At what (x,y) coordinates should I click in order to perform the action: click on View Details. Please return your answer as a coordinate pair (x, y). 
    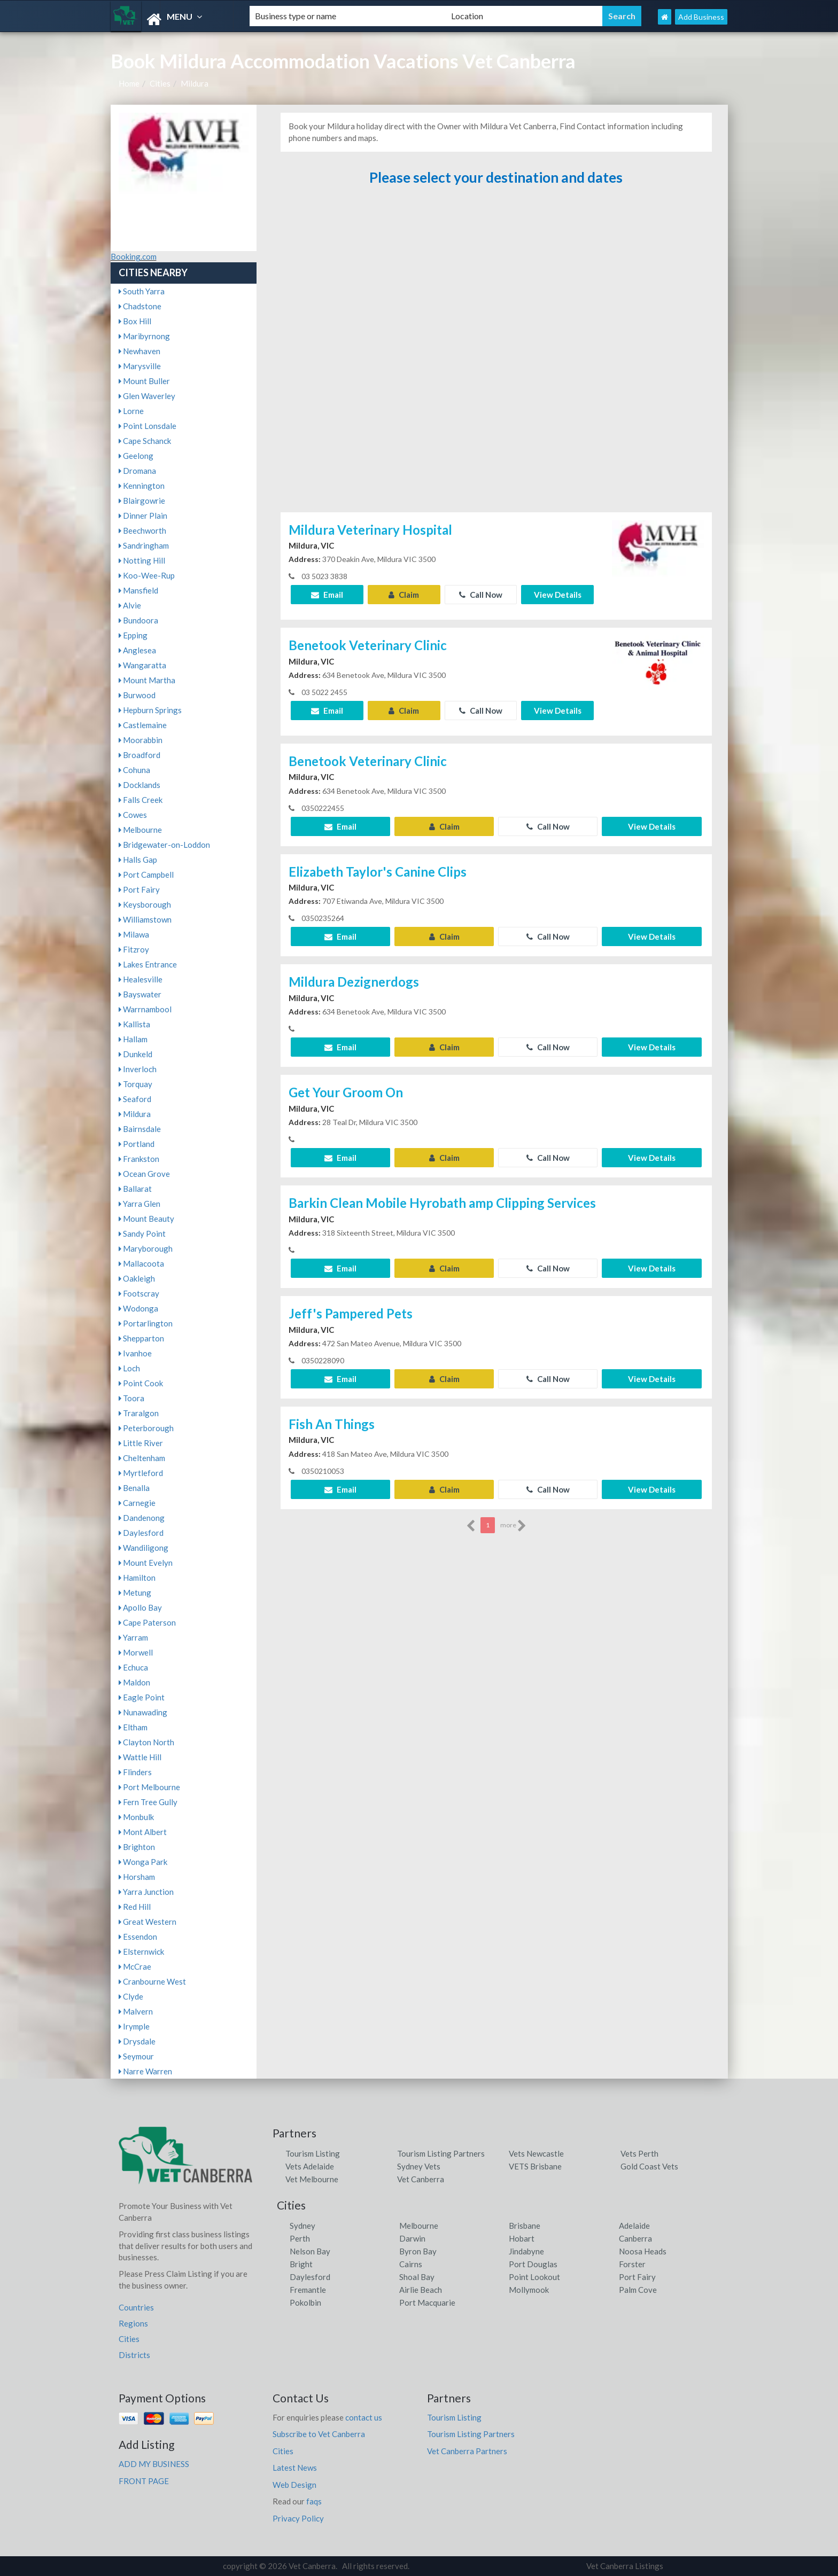
    Looking at the image, I should click on (557, 594).